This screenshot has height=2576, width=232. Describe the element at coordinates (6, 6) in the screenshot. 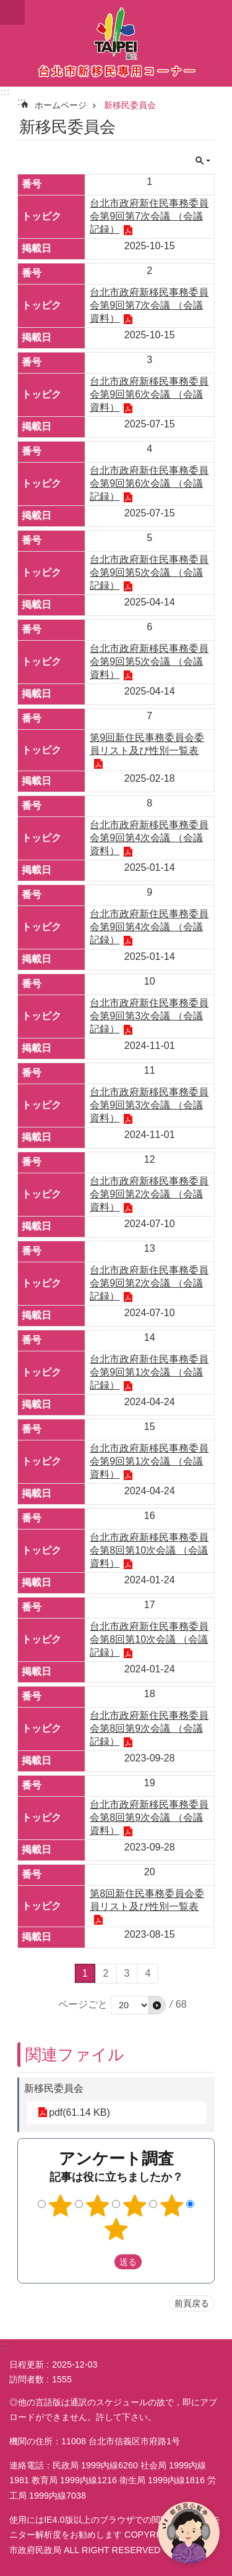

I see `メインコンテンツブロックにスキップ` at that location.